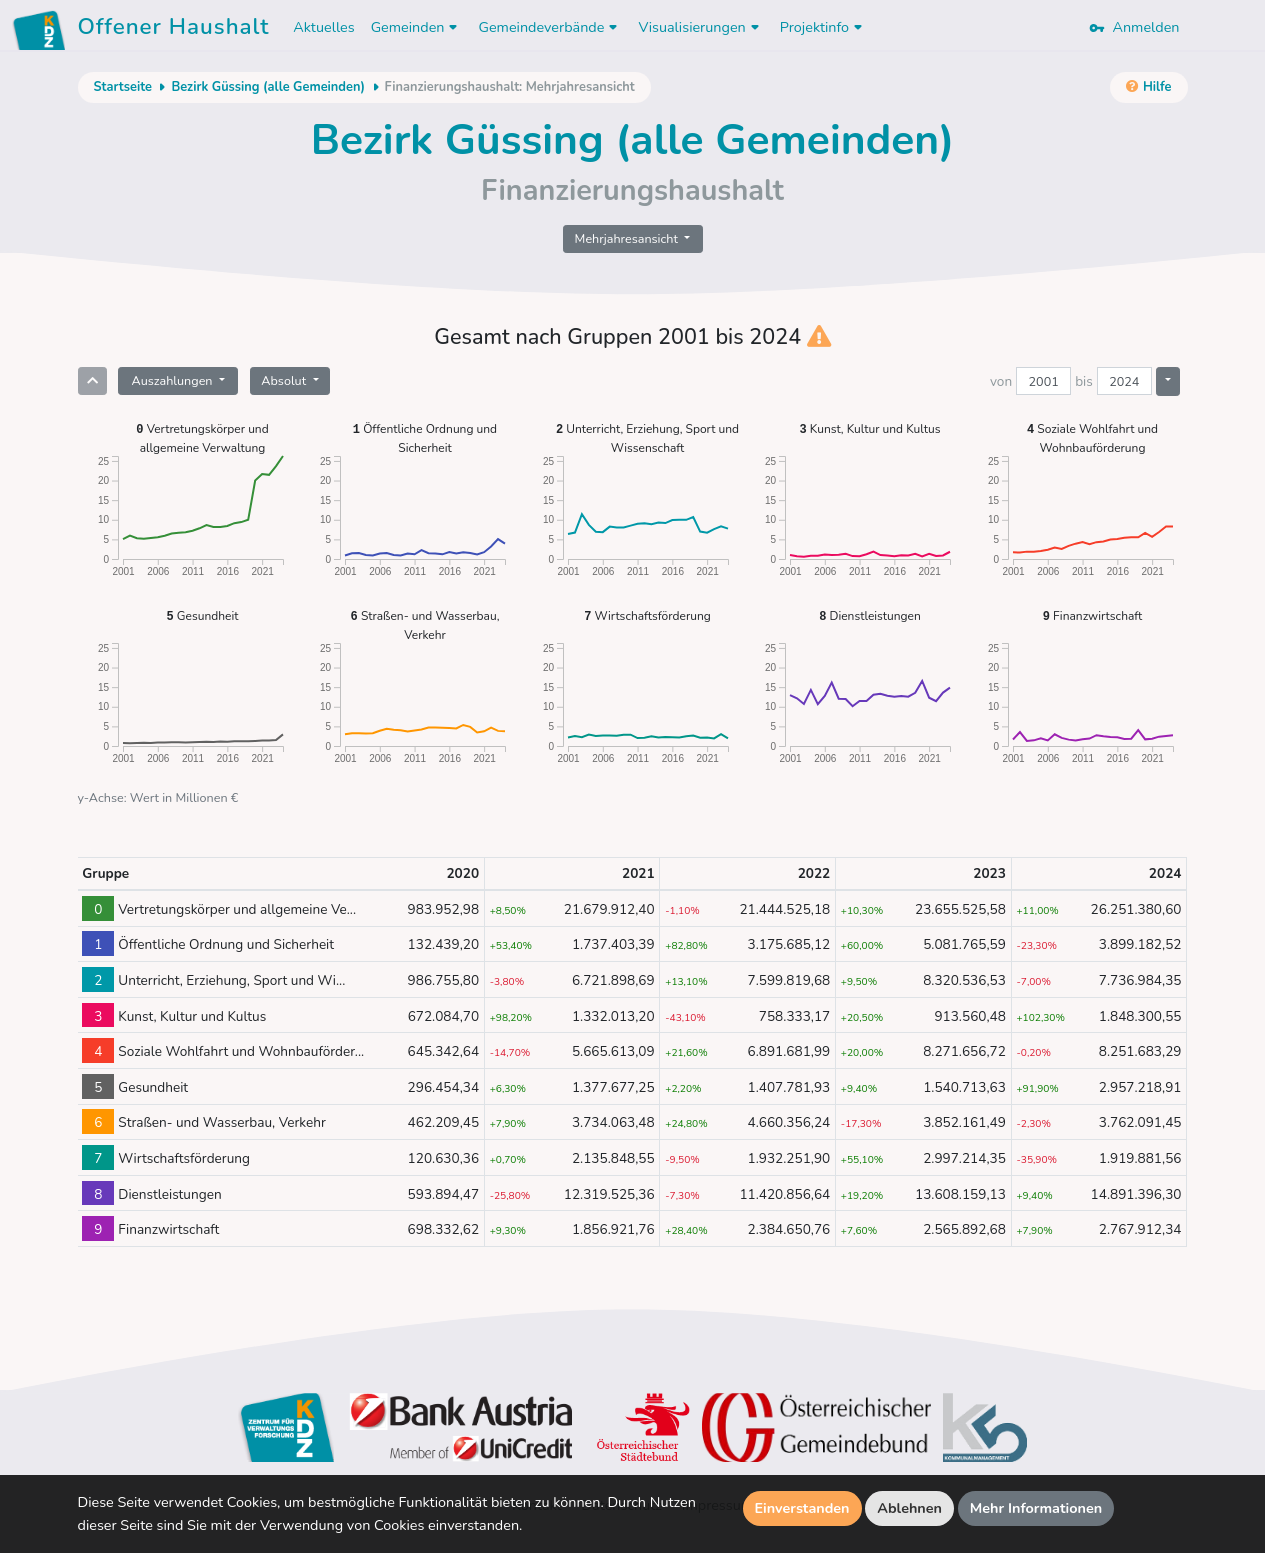 This screenshot has width=1265, height=1553. Describe the element at coordinates (285, 380) in the screenshot. I see `Absolut` at that location.